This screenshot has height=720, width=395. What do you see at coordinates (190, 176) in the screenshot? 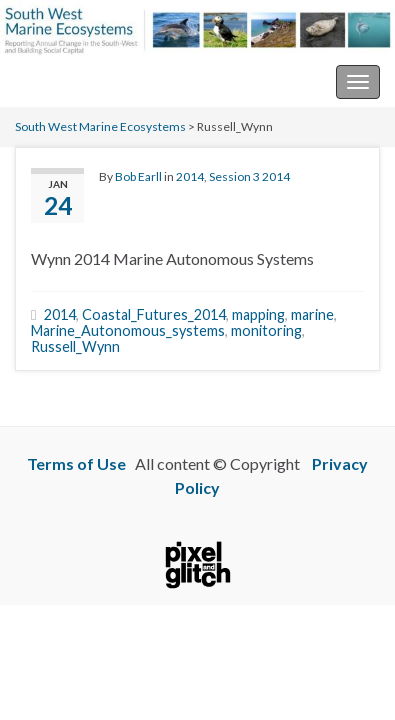
I see `2014` at bounding box center [190, 176].